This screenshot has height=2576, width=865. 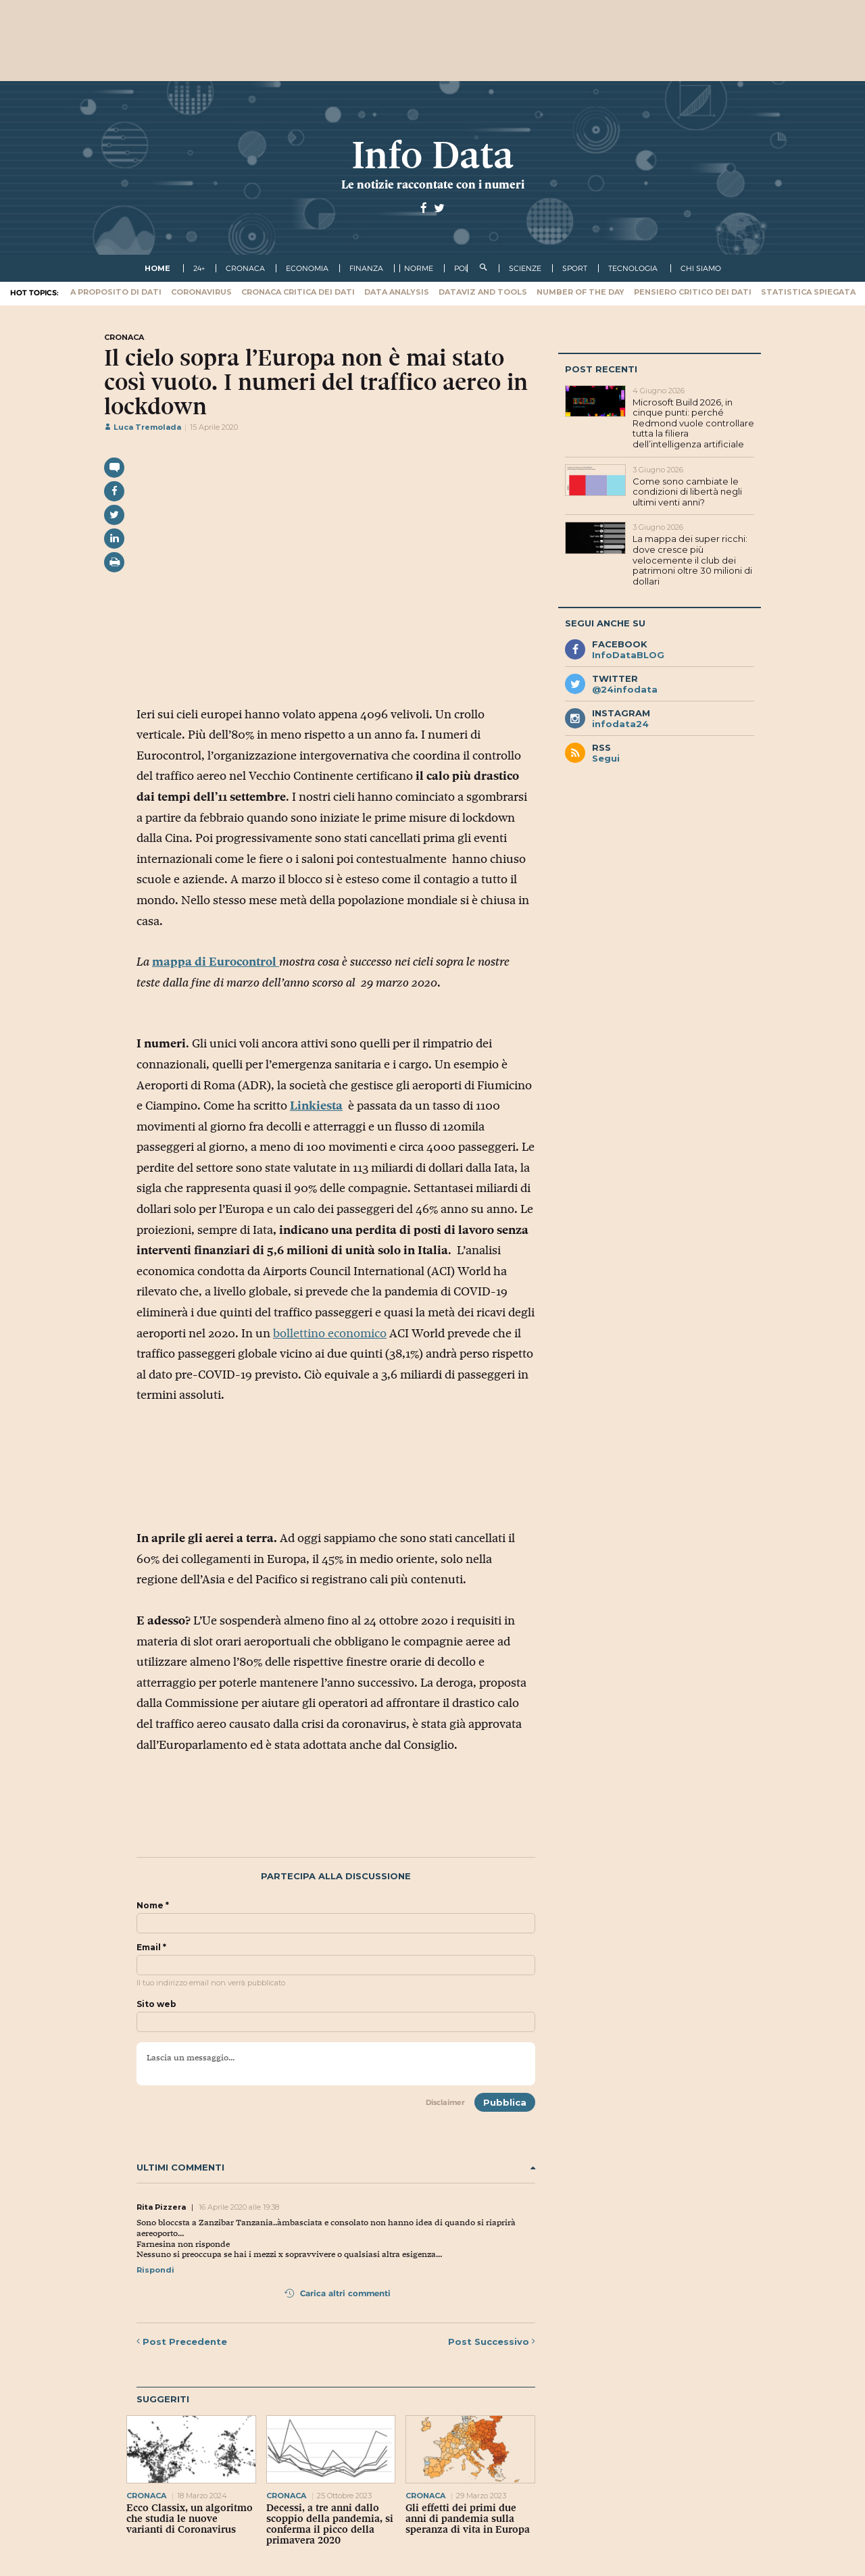 What do you see at coordinates (157, 268) in the screenshot?
I see `Home` at bounding box center [157, 268].